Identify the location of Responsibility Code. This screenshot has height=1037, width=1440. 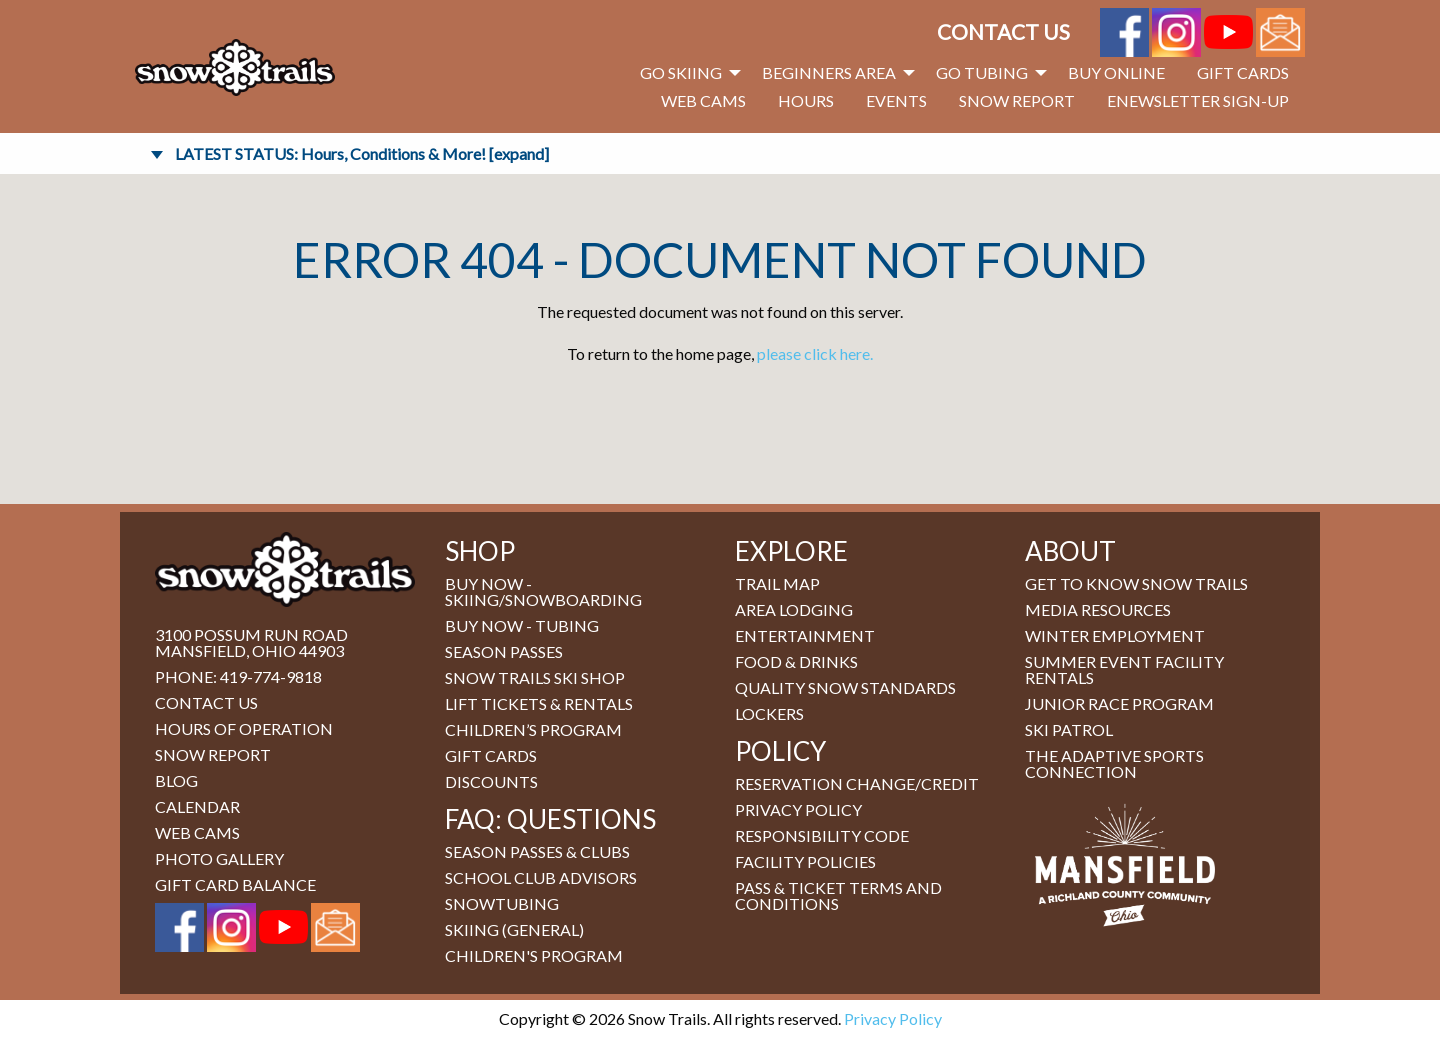
(822, 835).